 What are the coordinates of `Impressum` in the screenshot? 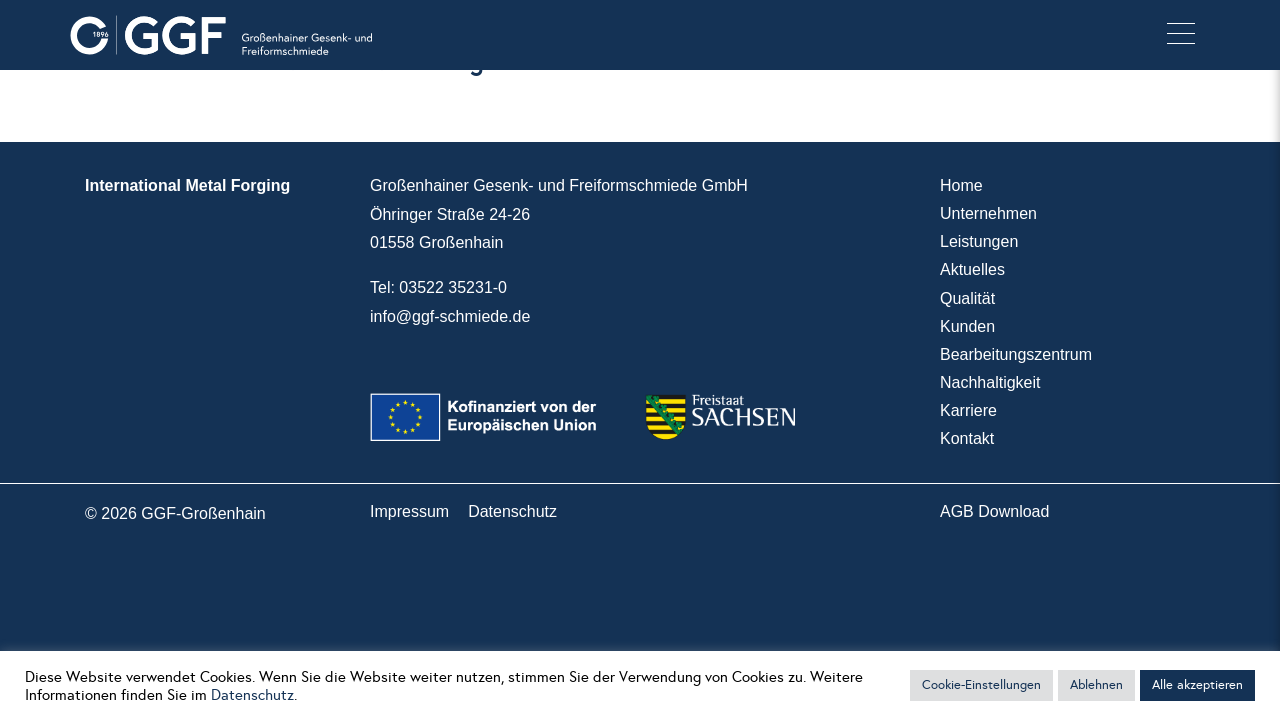 It's located at (409, 511).